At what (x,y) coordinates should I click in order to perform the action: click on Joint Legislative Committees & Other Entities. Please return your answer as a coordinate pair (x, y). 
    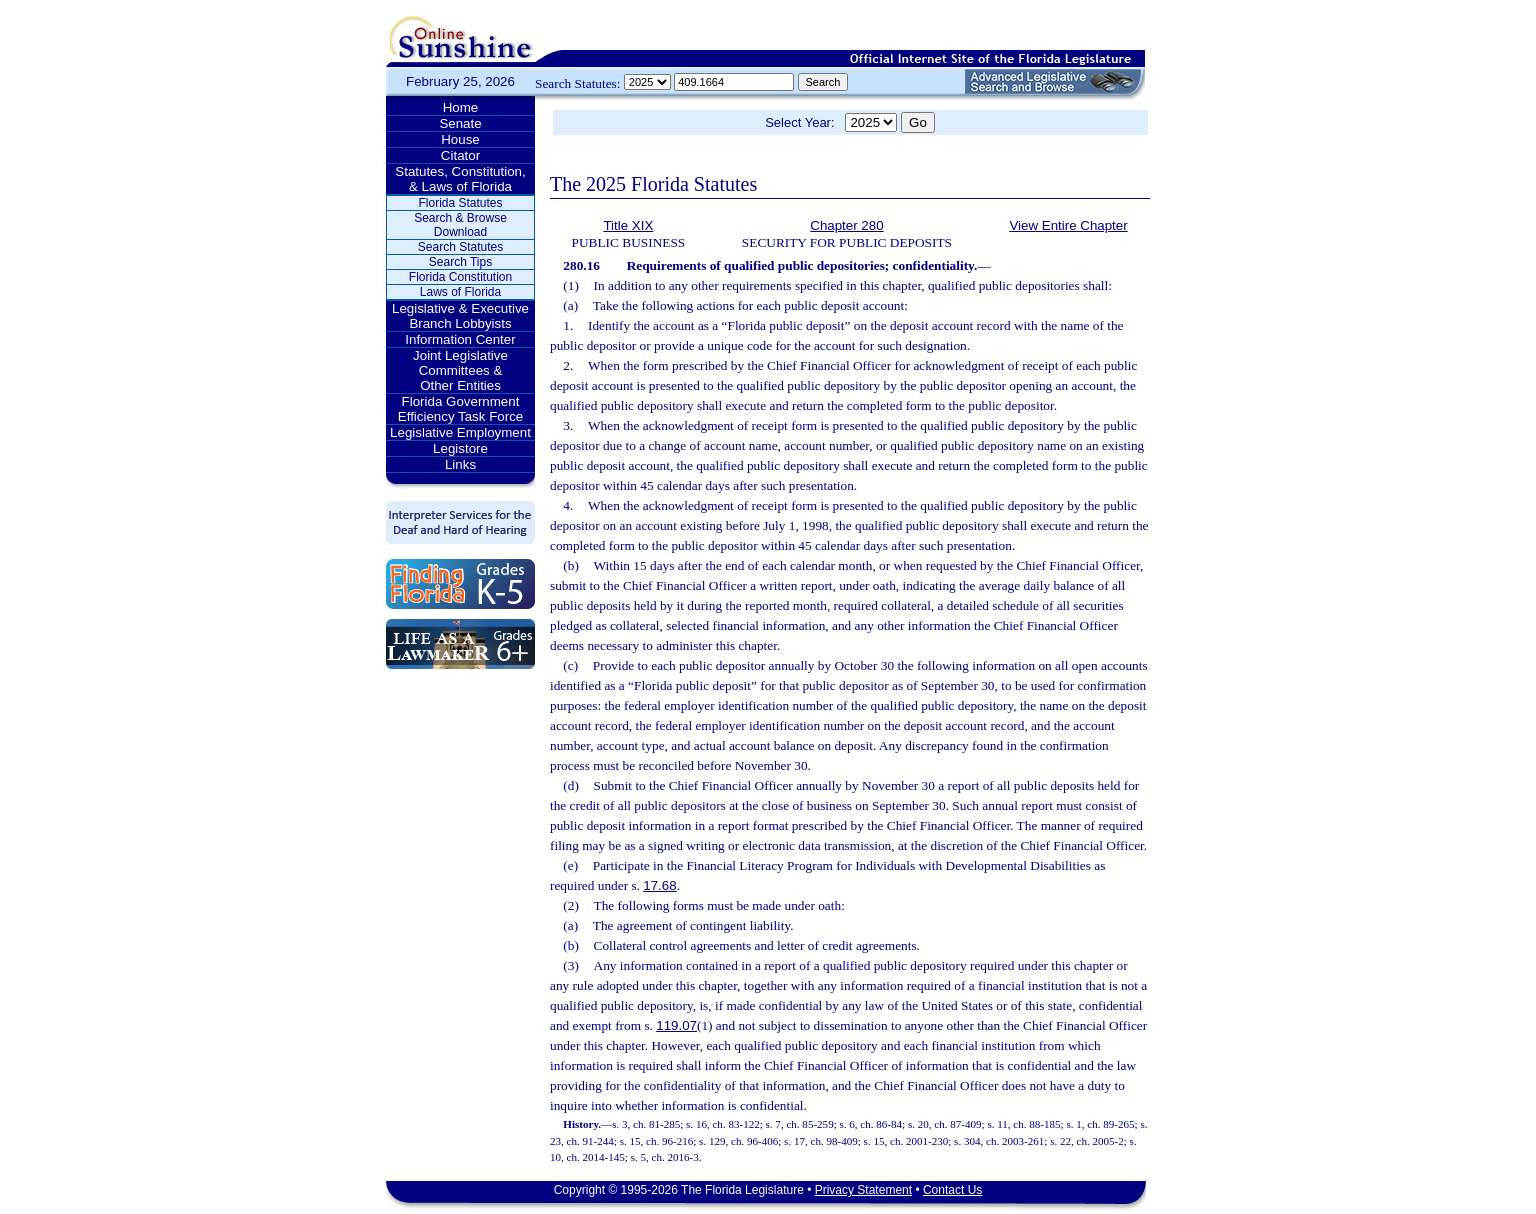
    Looking at the image, I should click on (460, 370).